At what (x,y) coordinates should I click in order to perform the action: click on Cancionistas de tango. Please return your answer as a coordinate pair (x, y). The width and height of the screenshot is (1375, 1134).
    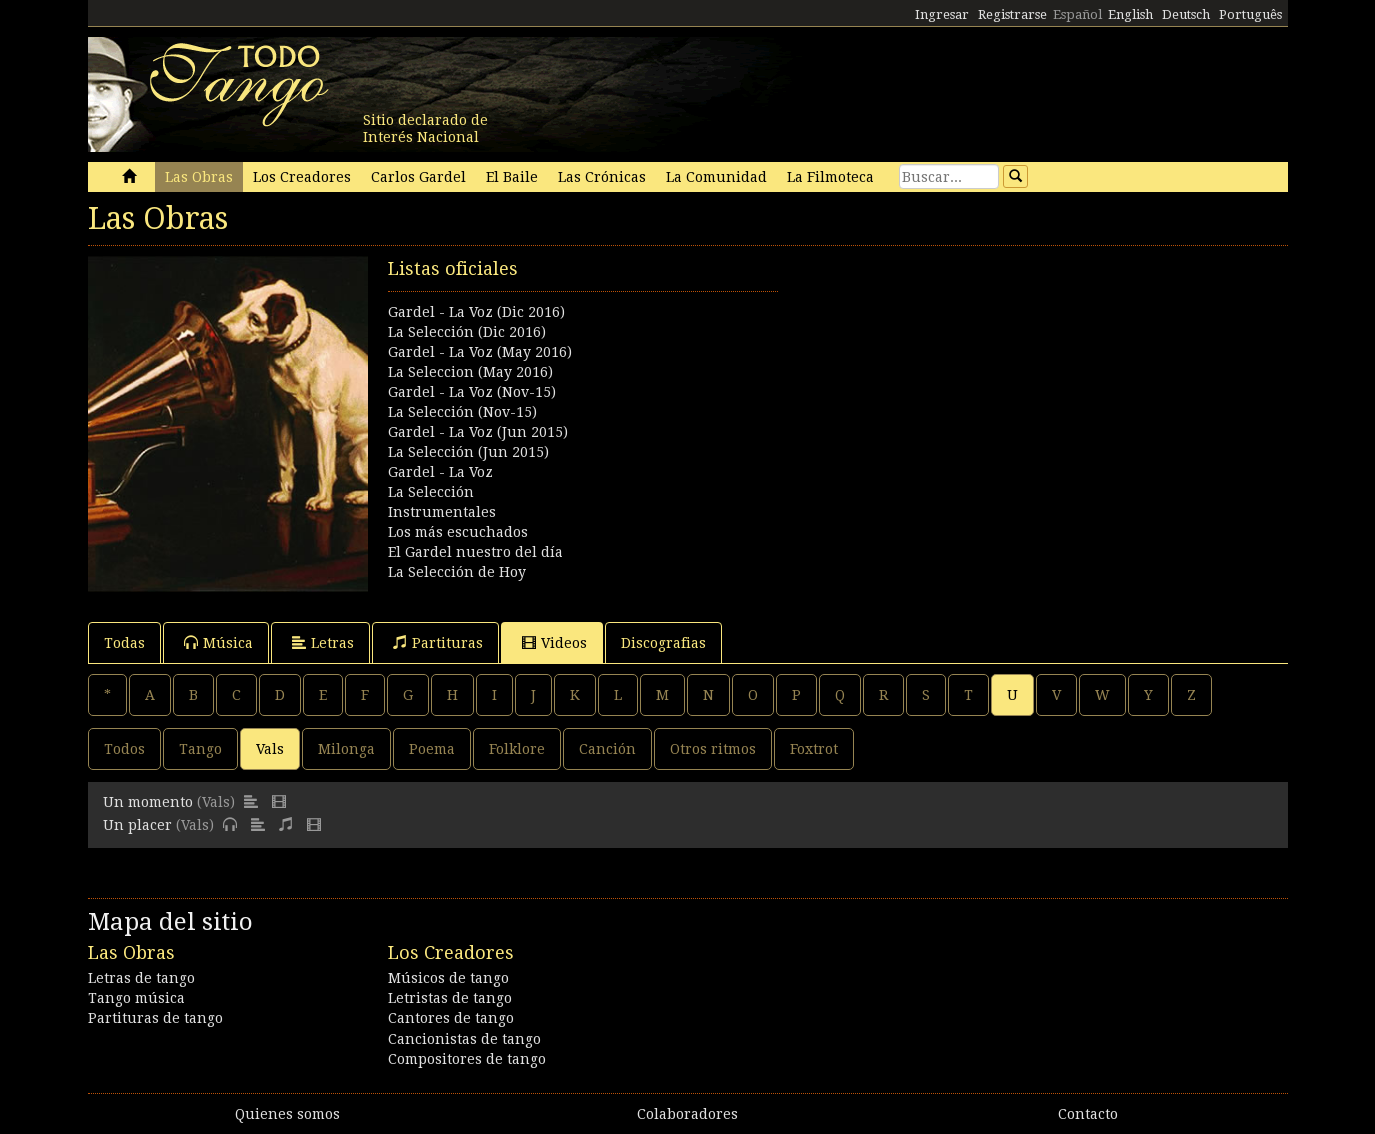
    Looking at the image, I should click on (464, 1039).